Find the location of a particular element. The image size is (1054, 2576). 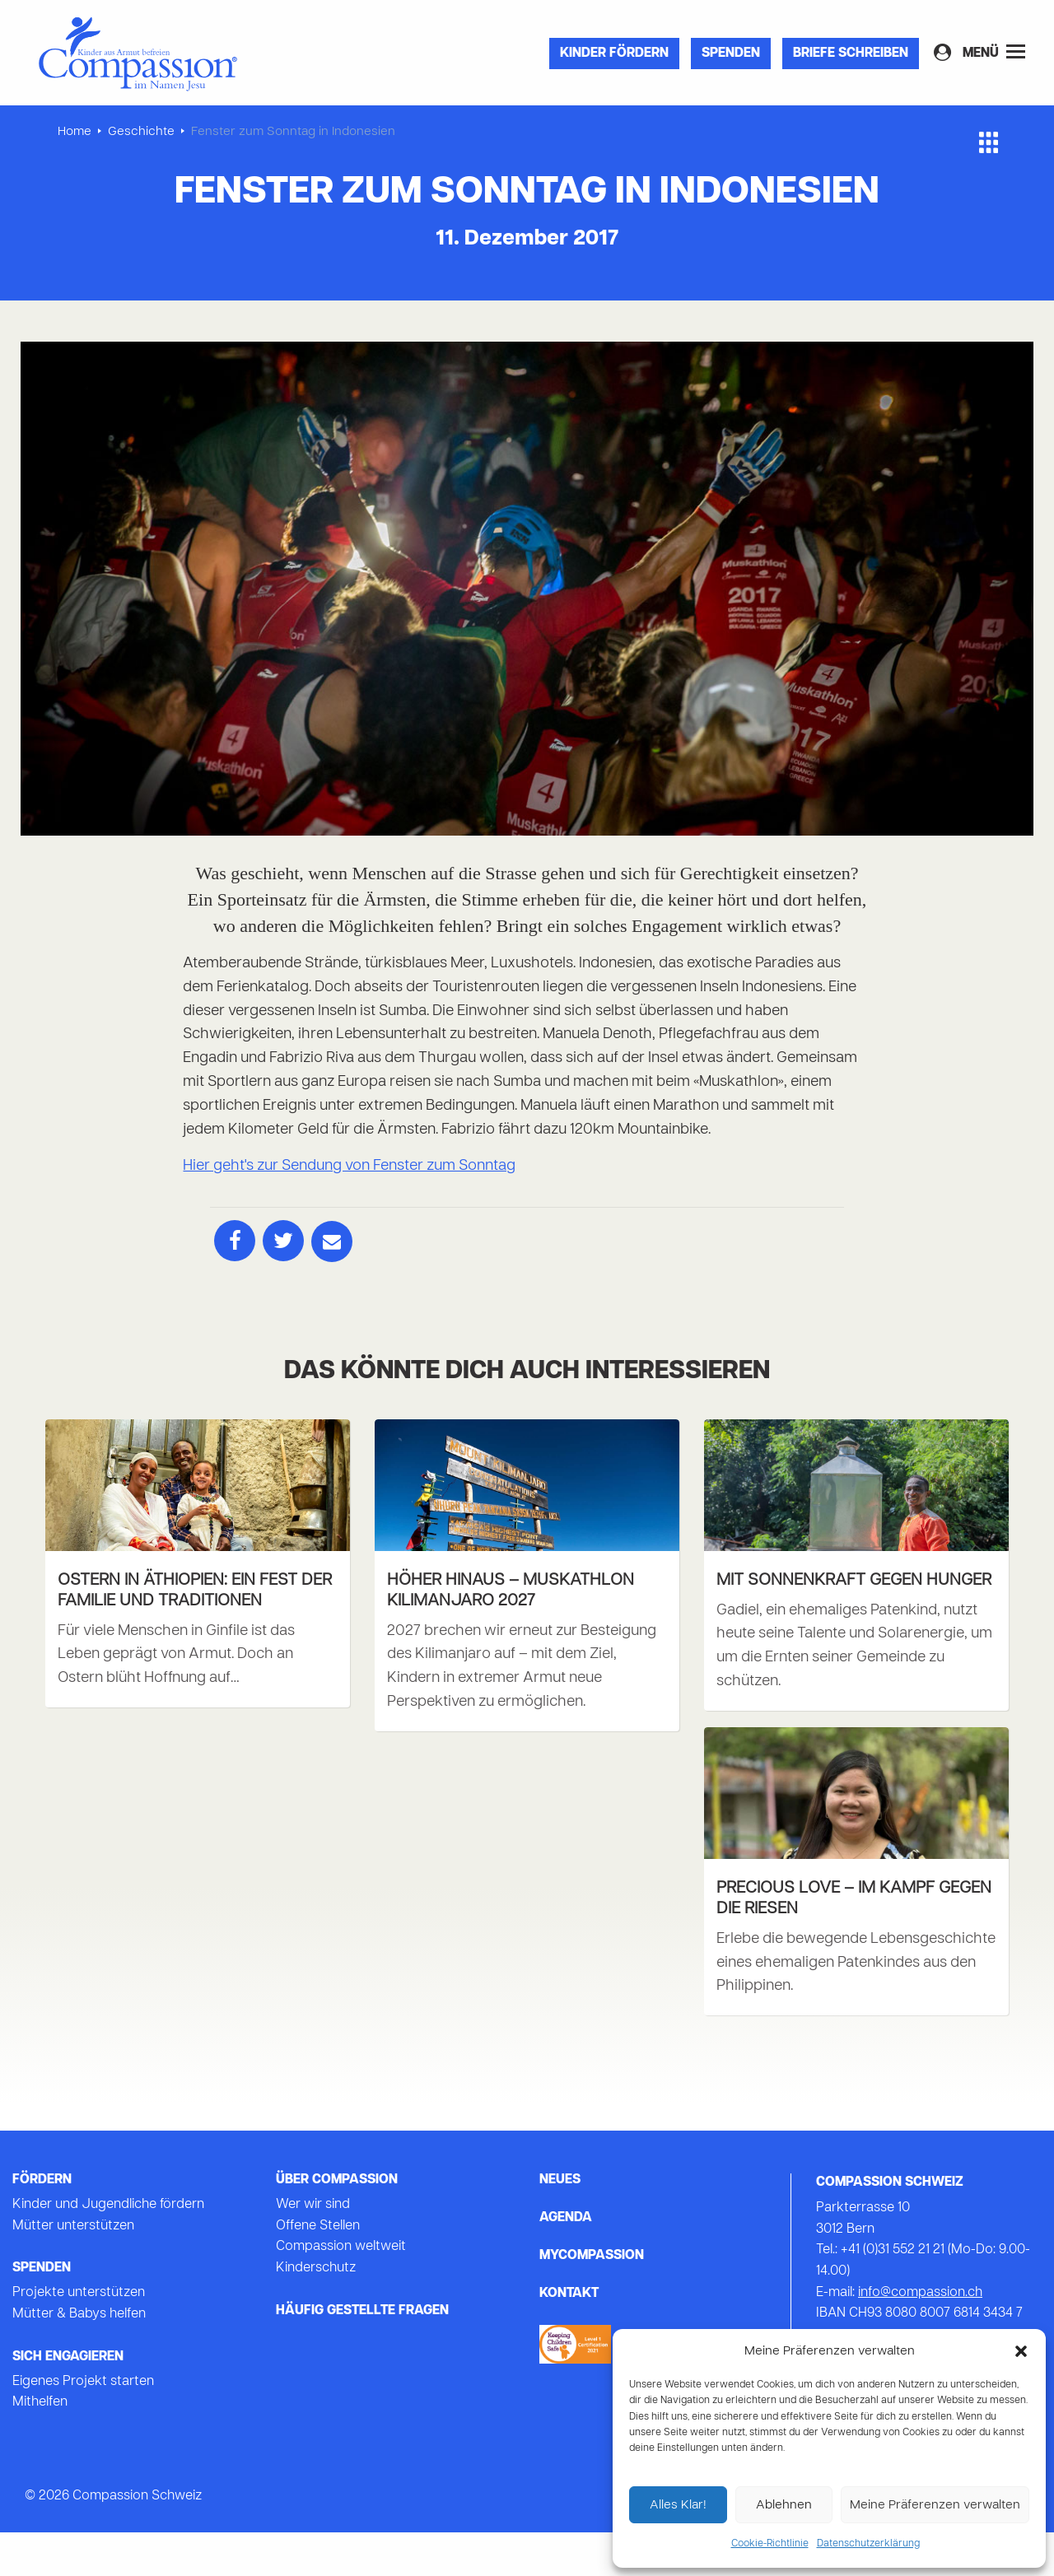

Häufig gestellte Fragen is located at coordinates (362, 2354).